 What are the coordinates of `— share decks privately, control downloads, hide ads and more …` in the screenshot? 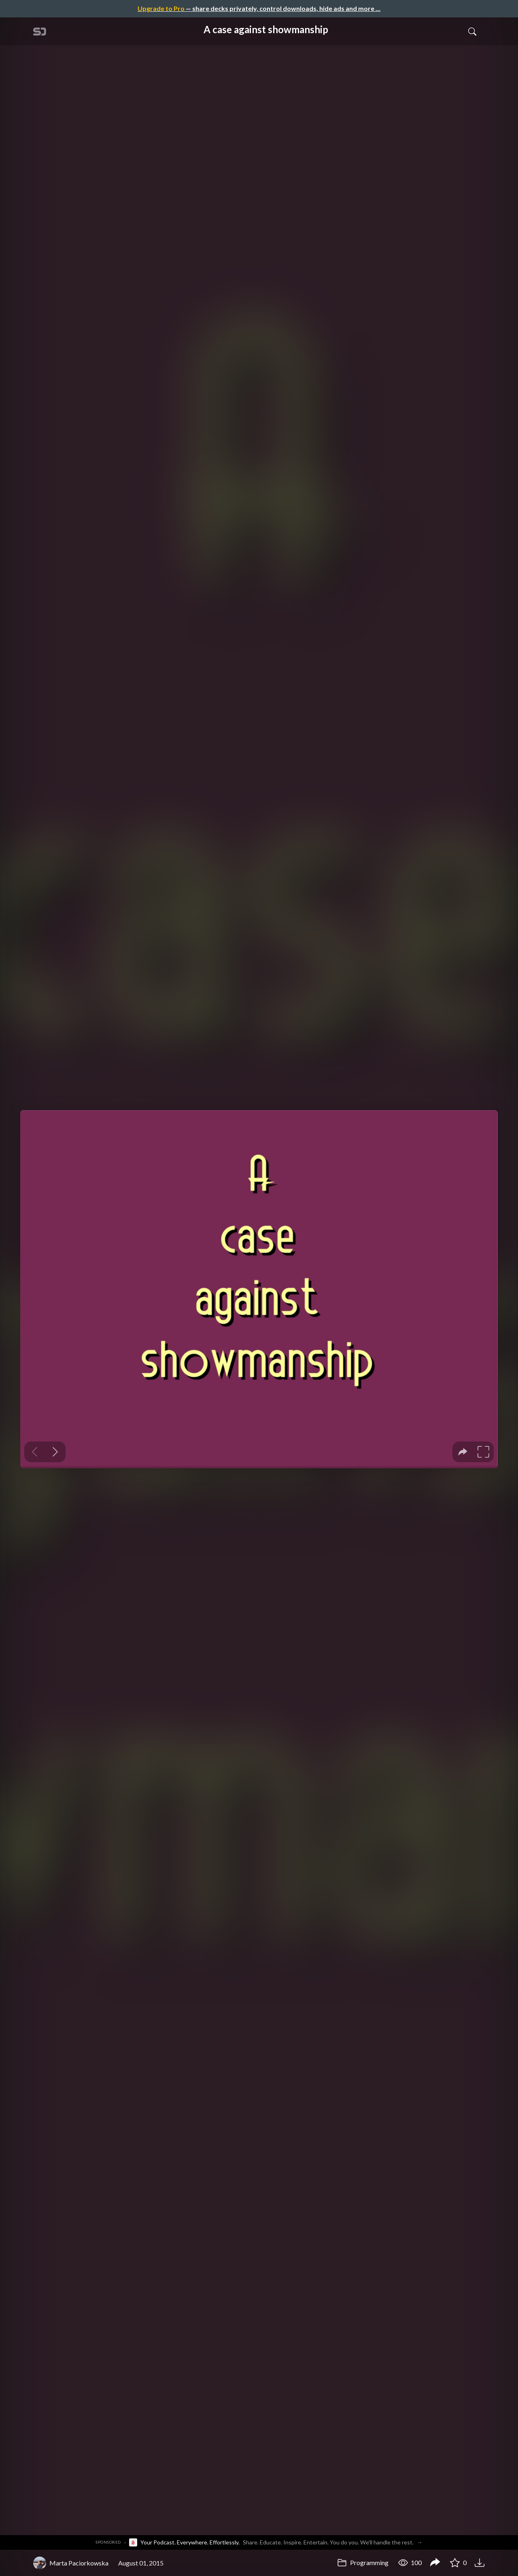 It's located at (259, 8).